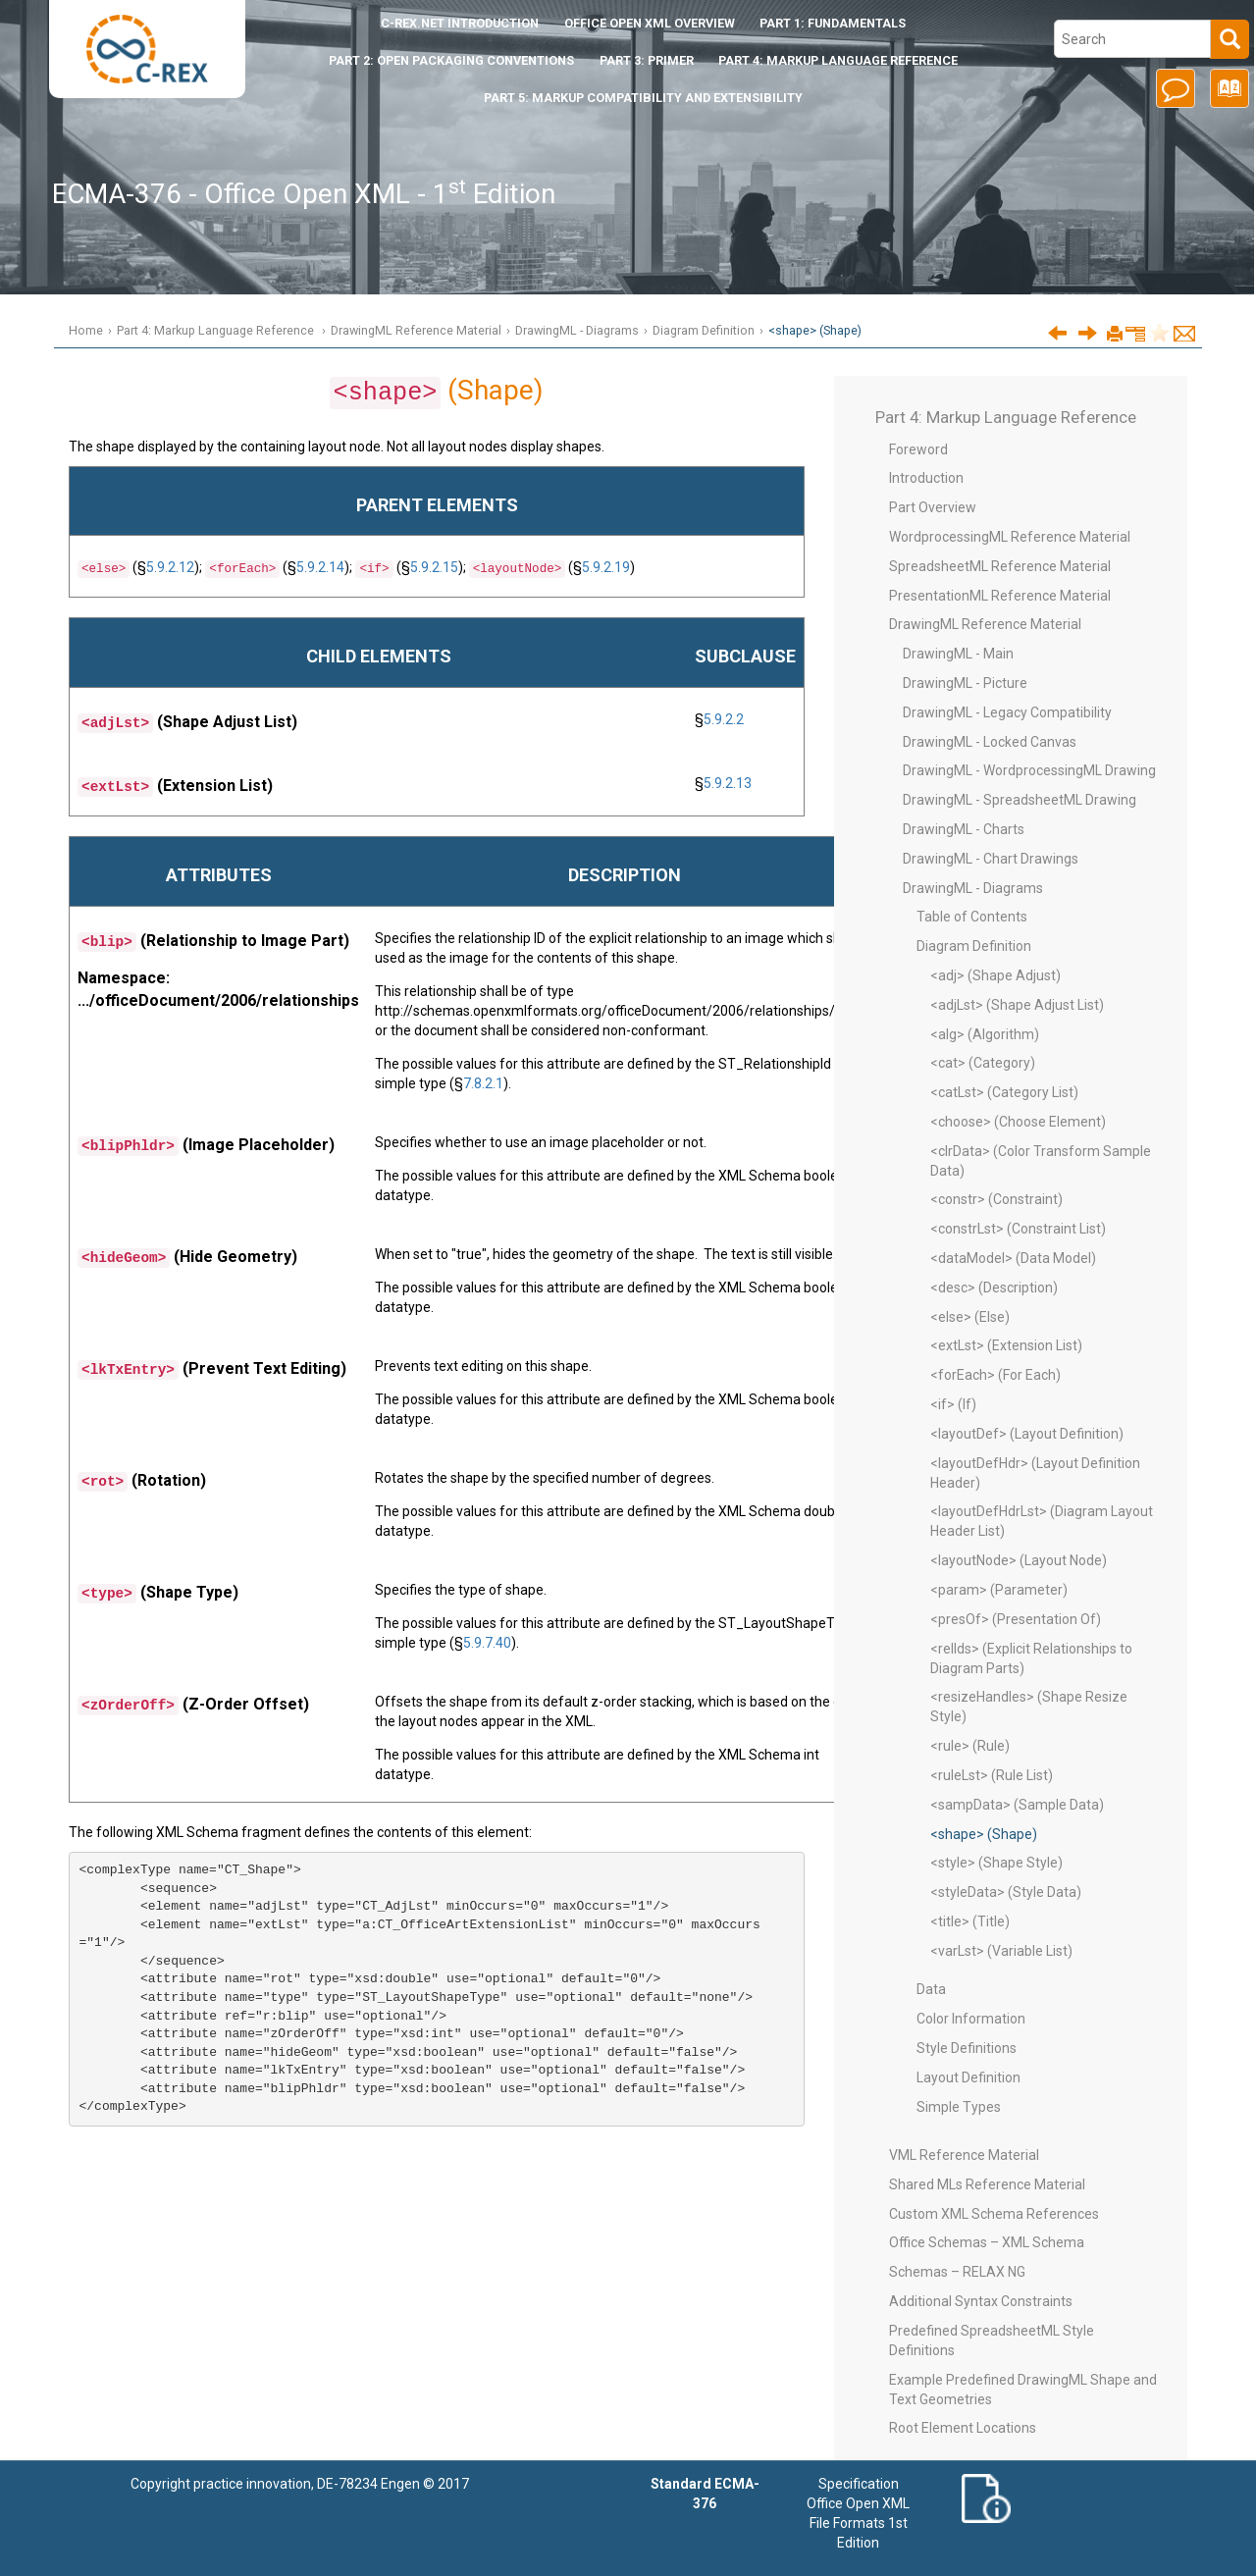  I want to click on PresentationML Reference Material, so click(1000, 596).